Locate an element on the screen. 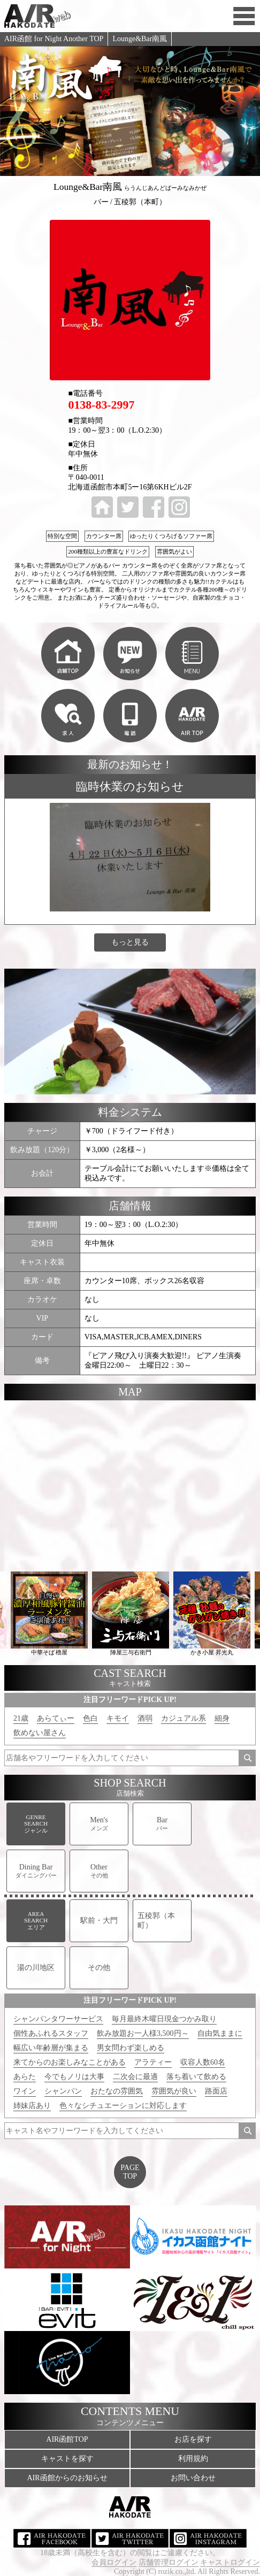  PAGETOP is located at coordinates (129, 2172).